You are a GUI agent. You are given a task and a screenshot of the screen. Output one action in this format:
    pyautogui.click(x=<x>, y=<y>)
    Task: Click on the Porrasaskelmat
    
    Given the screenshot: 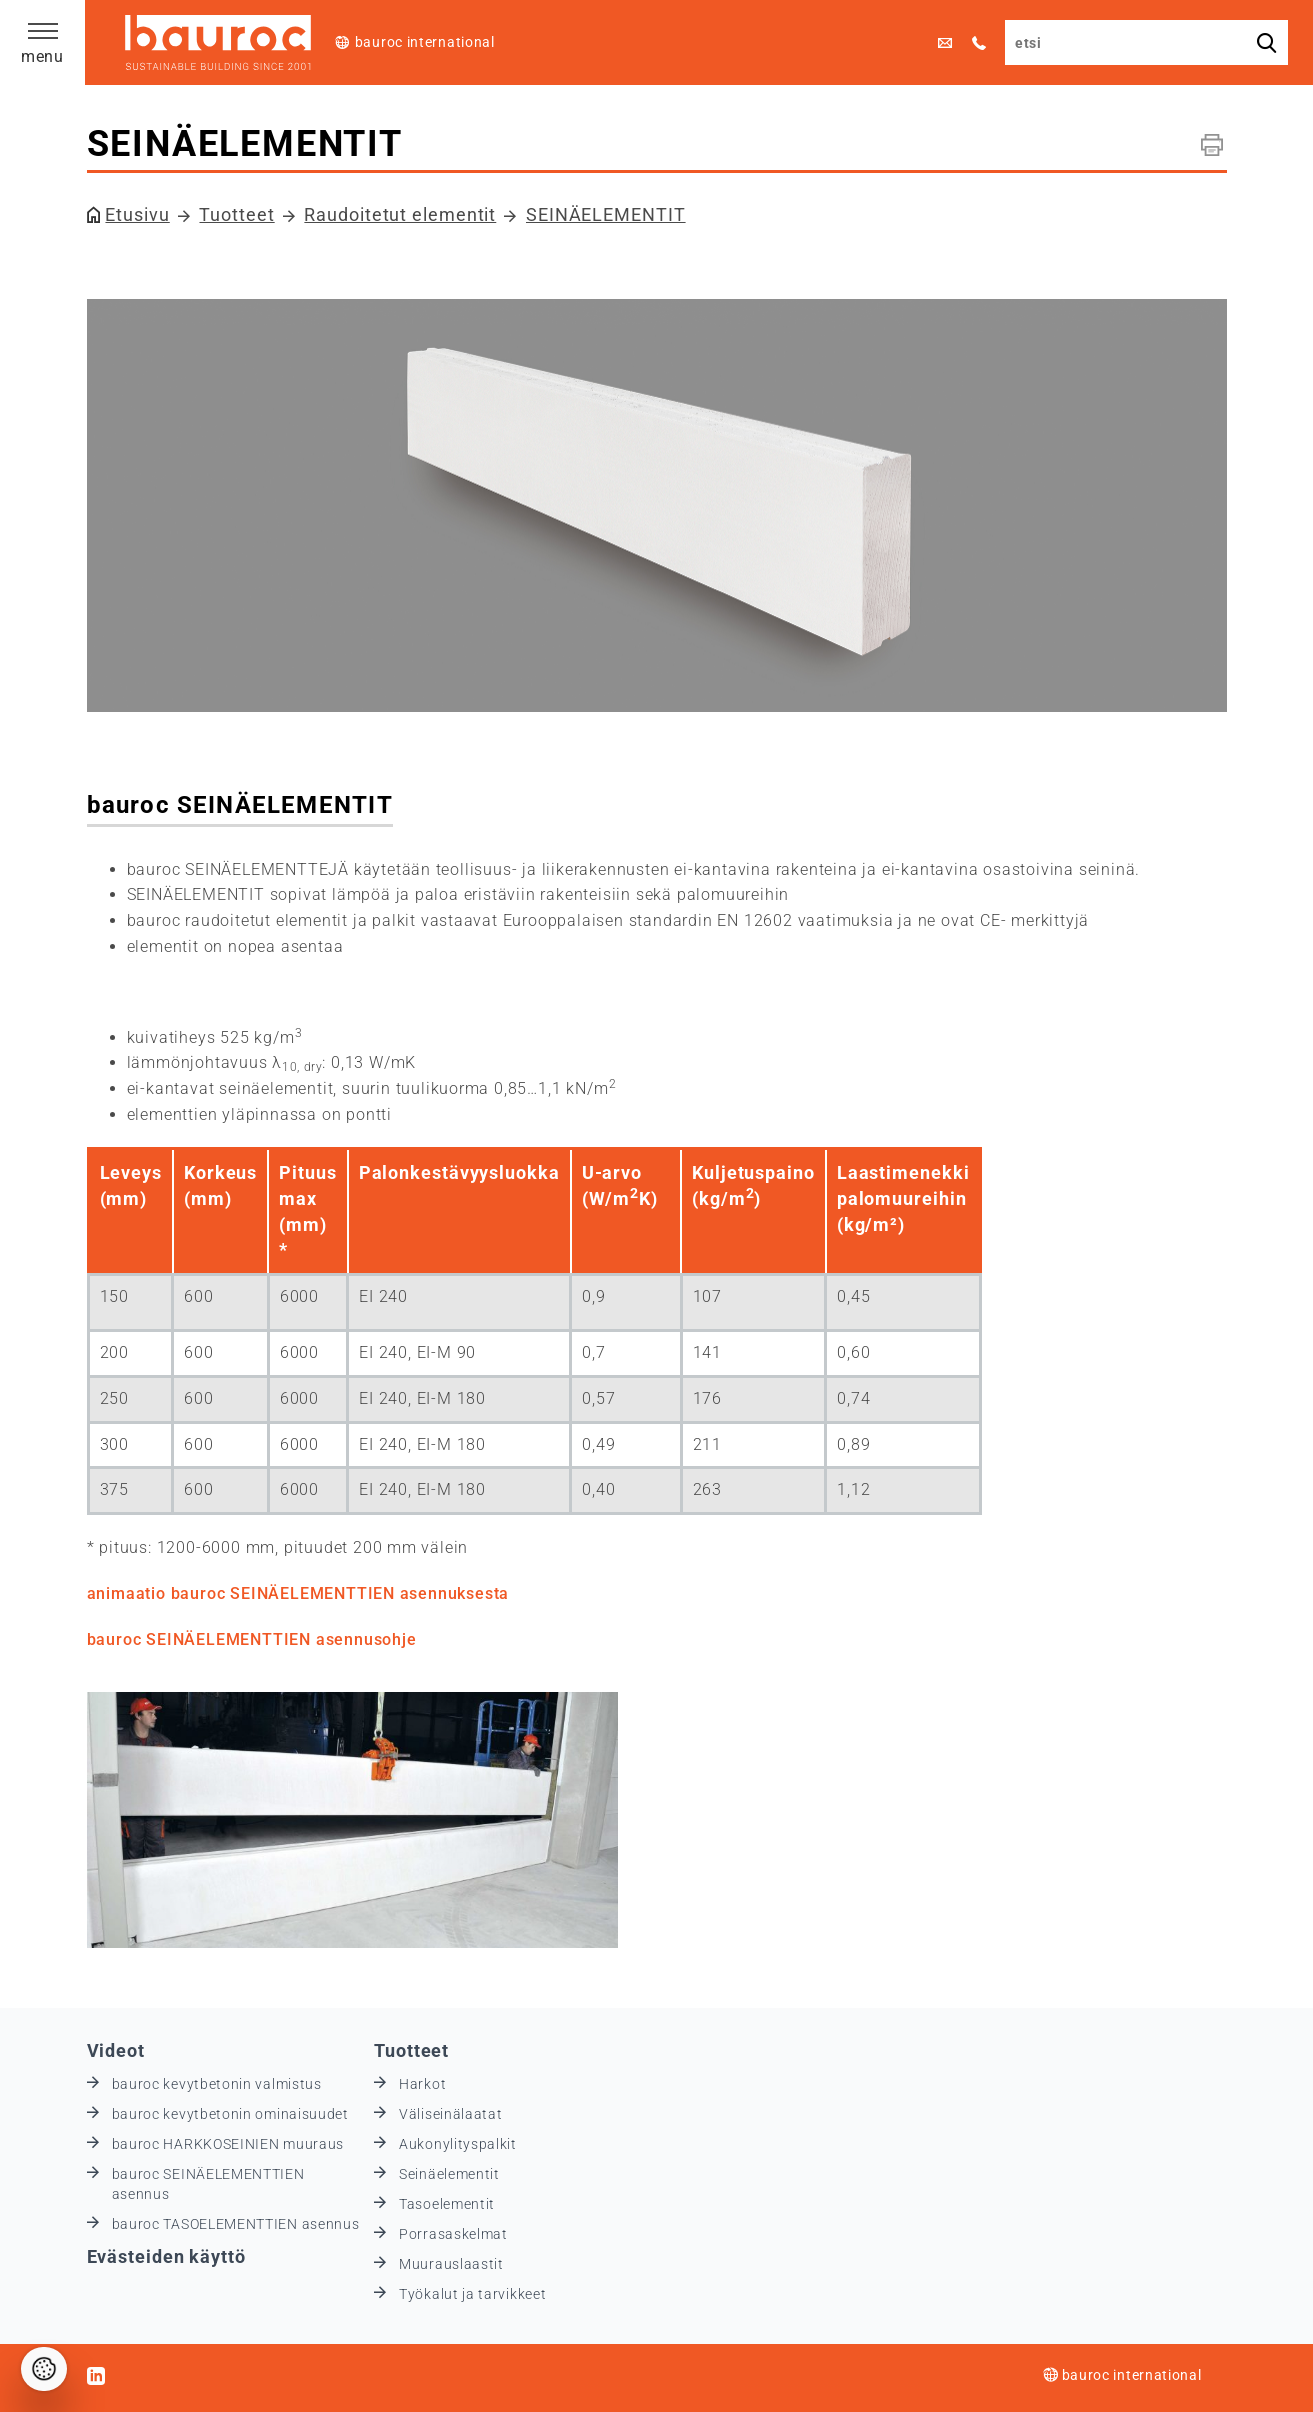 What is the action you would take?
    pyautogui.click(x=453, y=2234)
    